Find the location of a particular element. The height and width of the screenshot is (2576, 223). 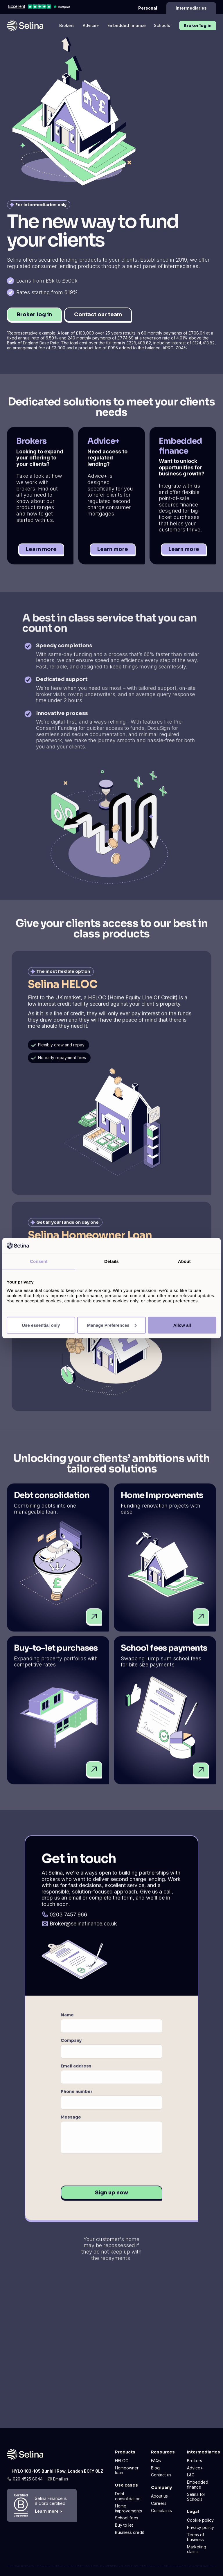

Phone number is located at coordinates (76, 2096).